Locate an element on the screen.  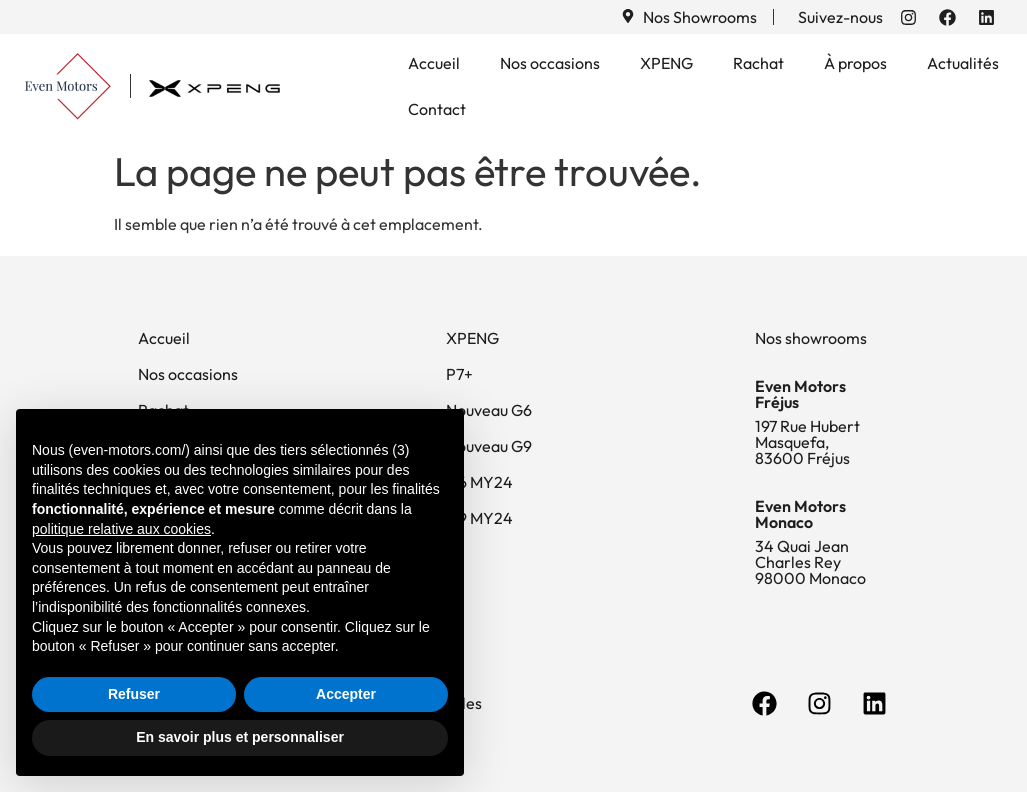
Nos showrooms is located at coordinates (811, 338).